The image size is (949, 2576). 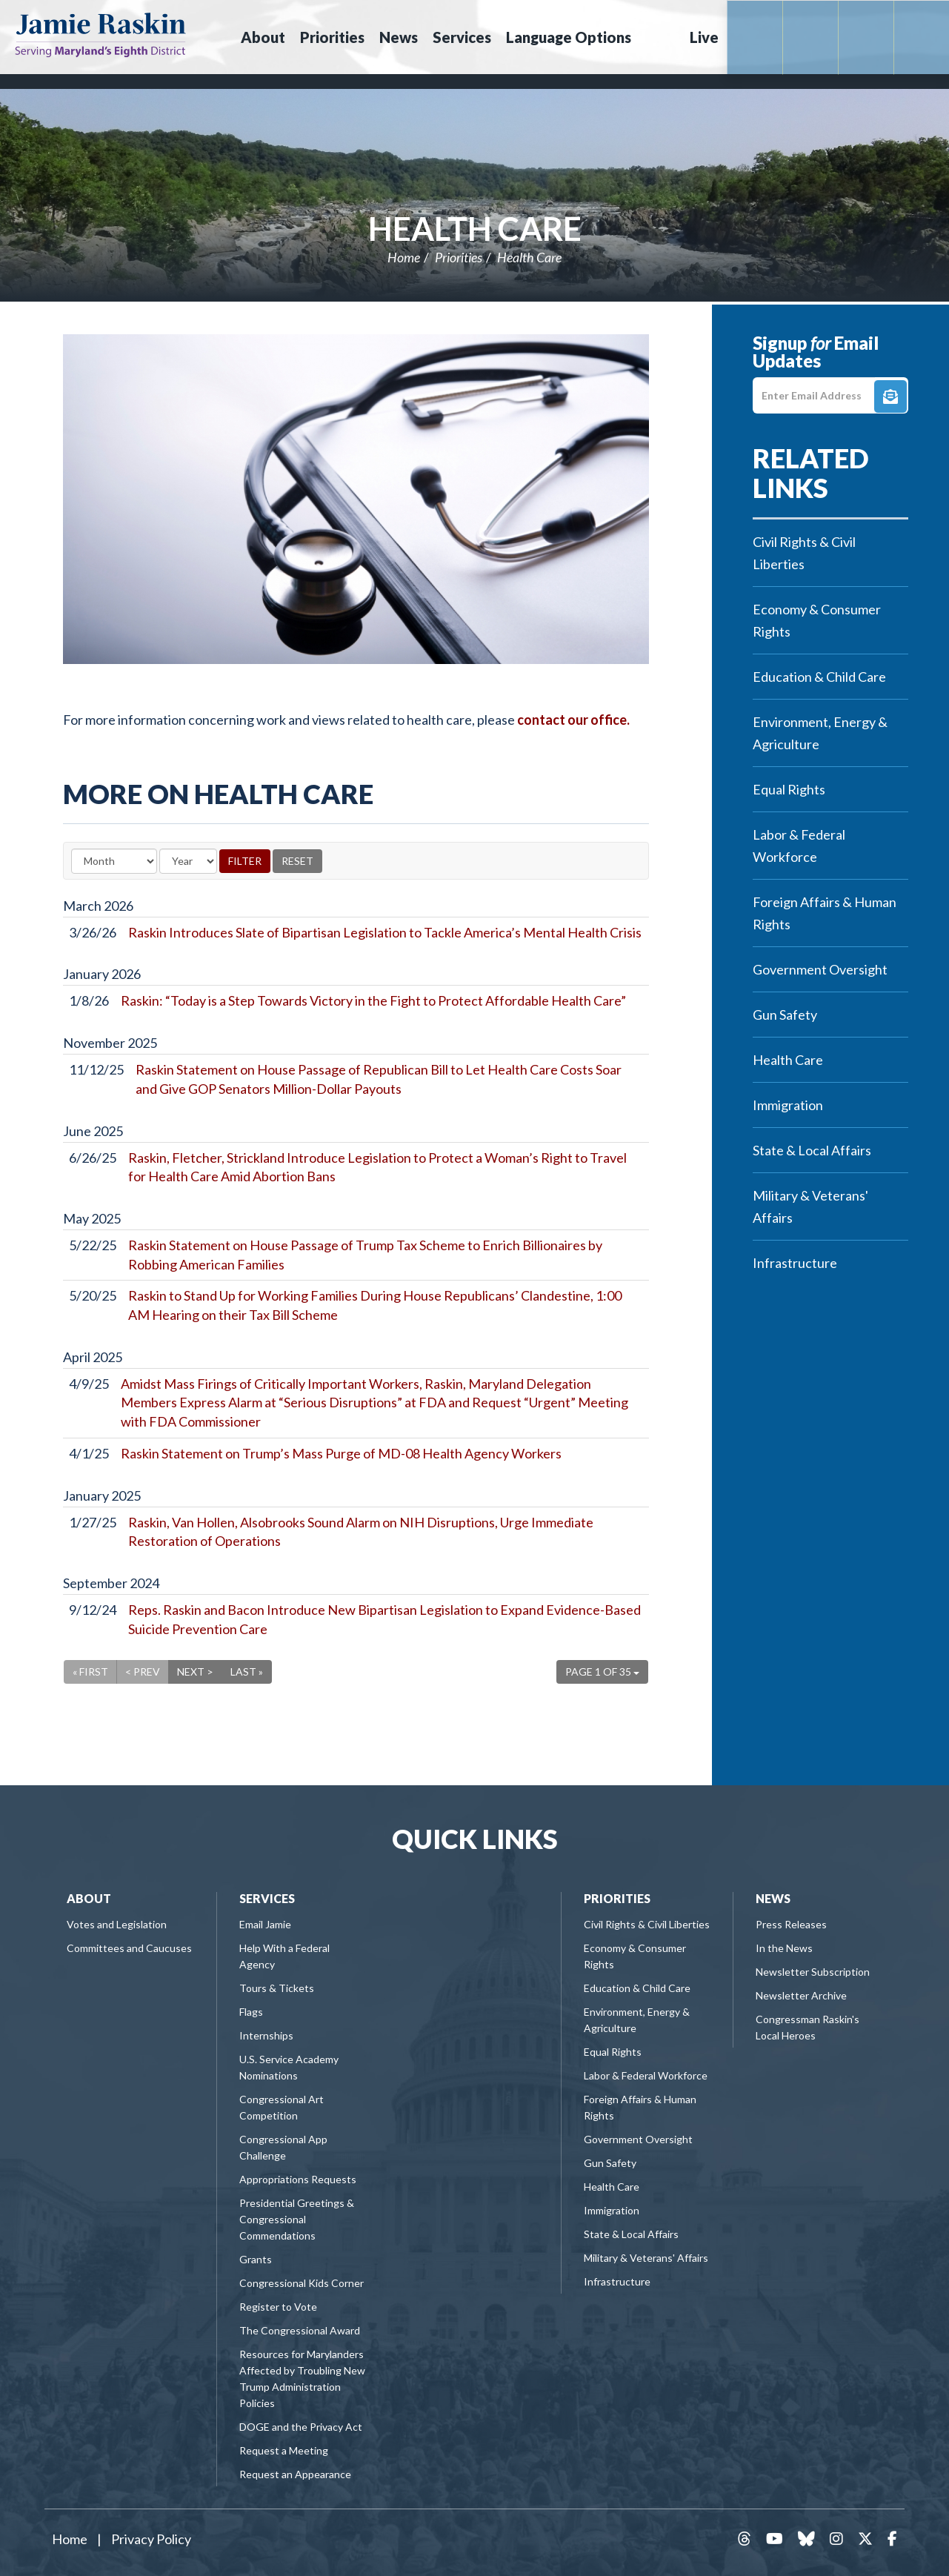 I want to click on Gun Safety, so click(x=785, y=1014).